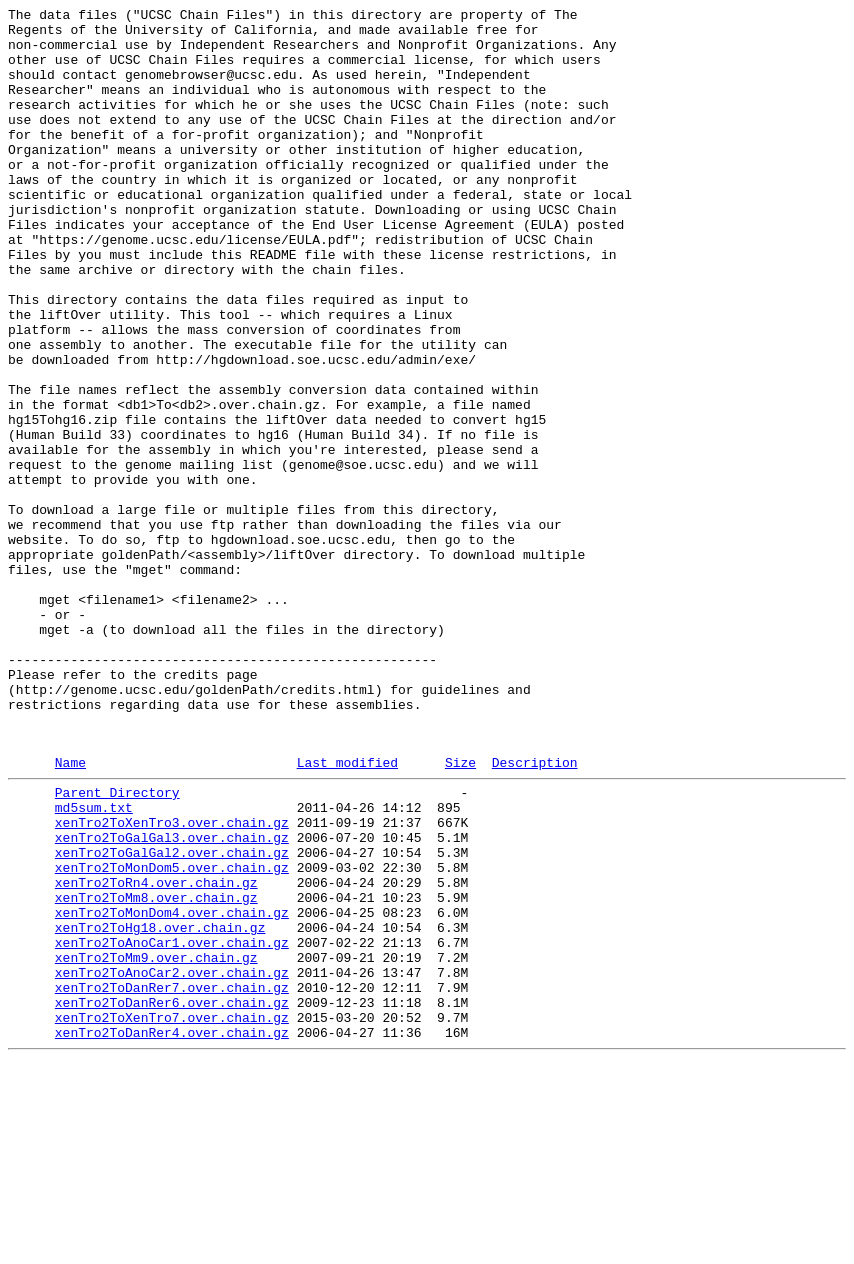  I want to click on Size, so click(460, 912).